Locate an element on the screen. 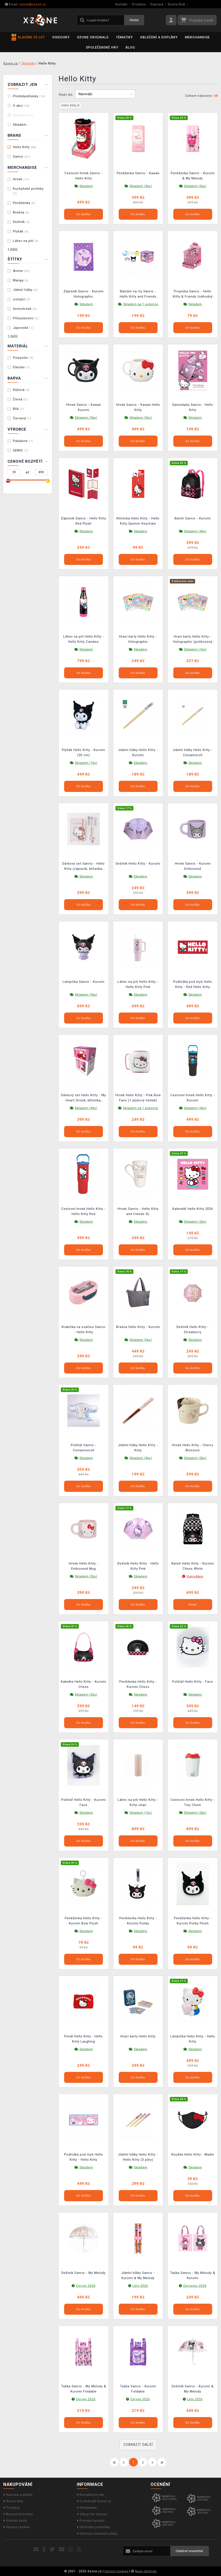 The height and width of the screenshot is (2576, 221). SLAVÍME 25 LET is located at coordinates (28, 37).